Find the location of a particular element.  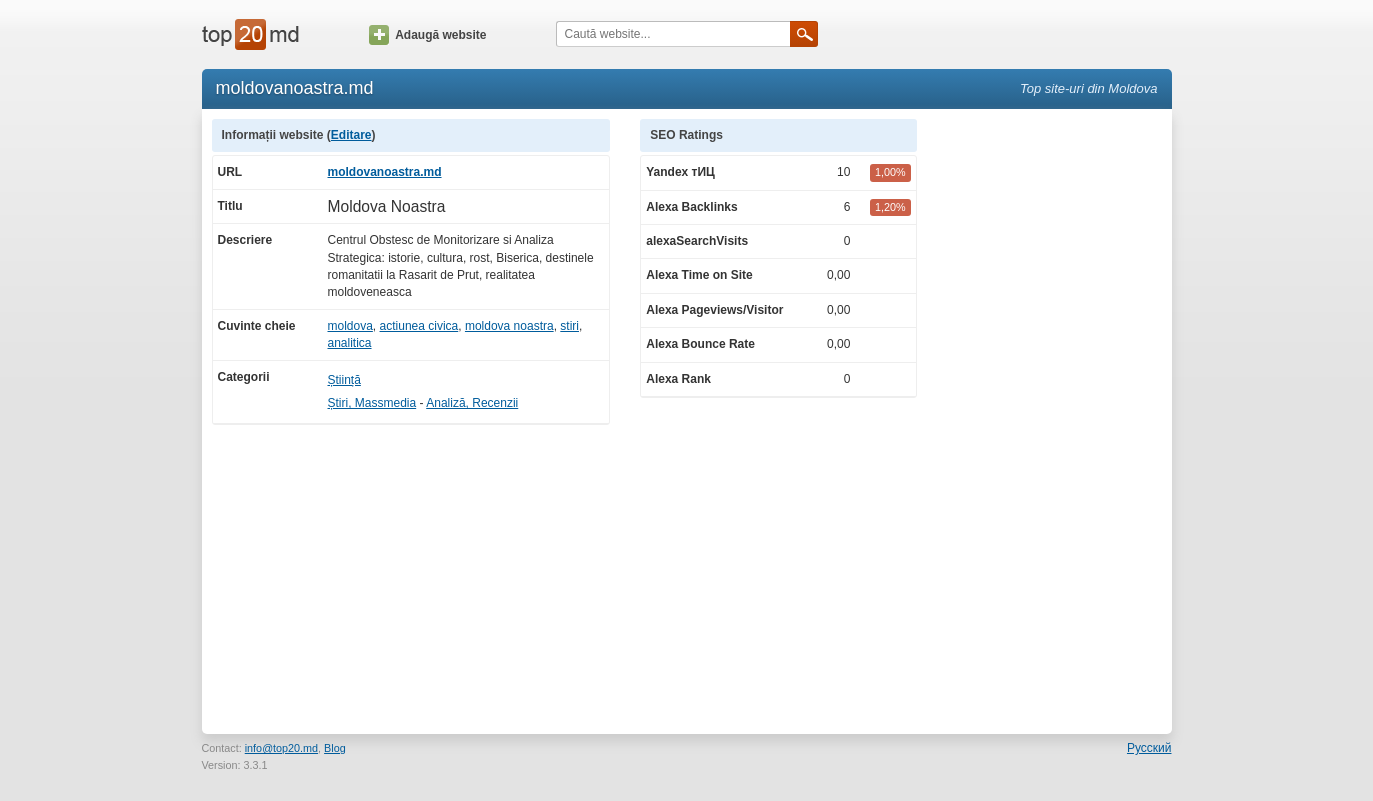

stiri is located at coordinates (569, 326).